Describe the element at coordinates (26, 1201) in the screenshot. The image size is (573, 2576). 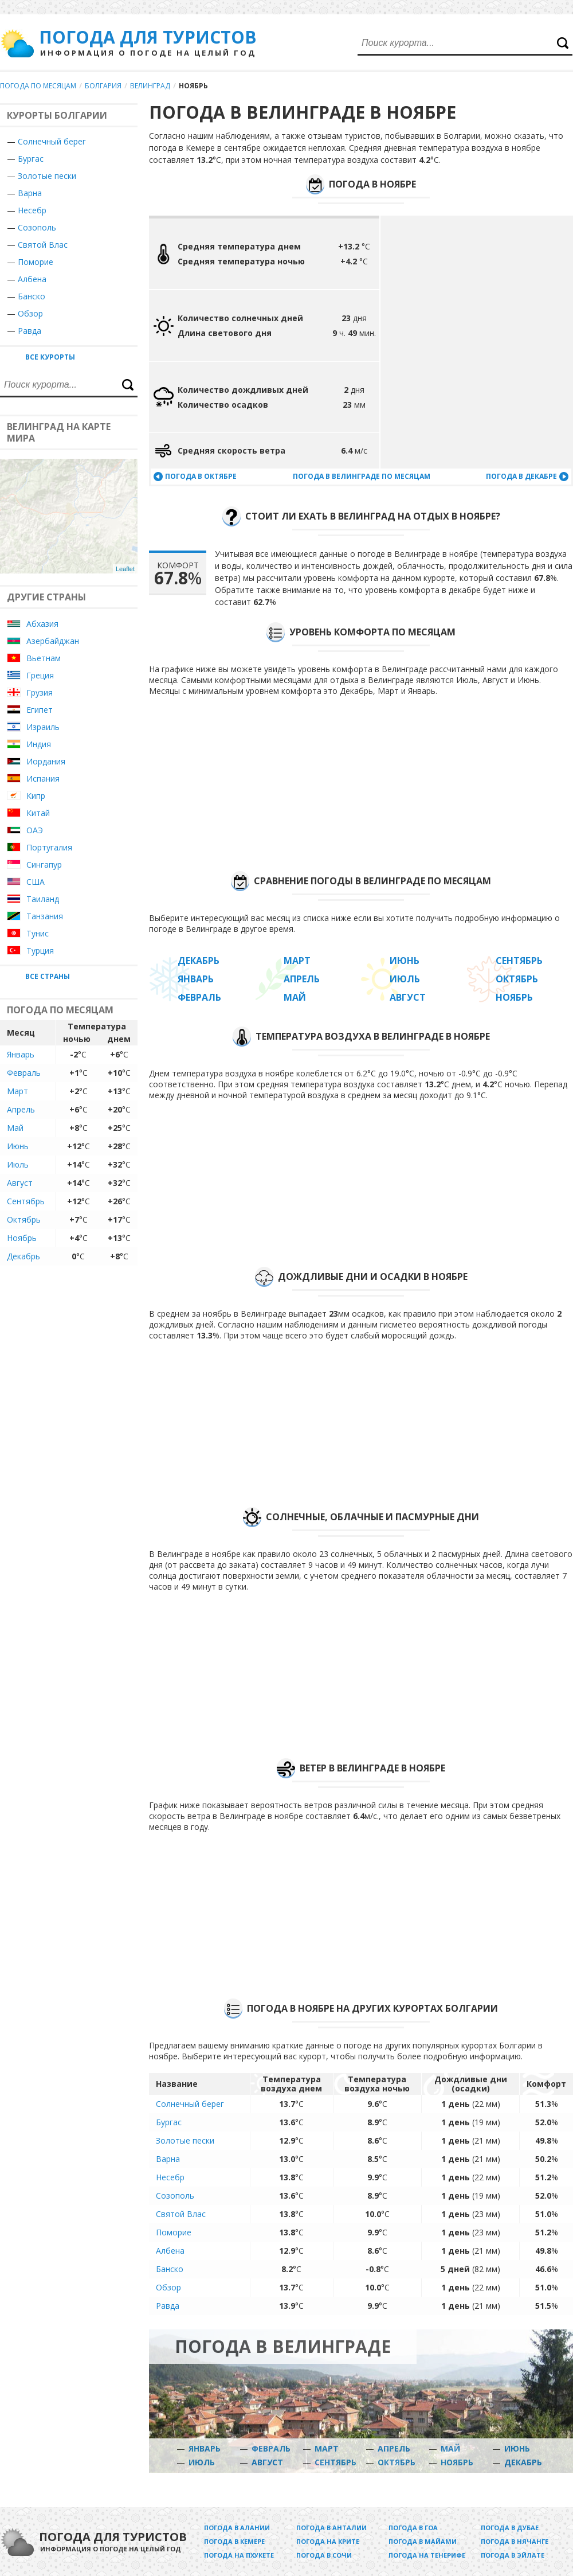
I see `Сентябрь` at that location.